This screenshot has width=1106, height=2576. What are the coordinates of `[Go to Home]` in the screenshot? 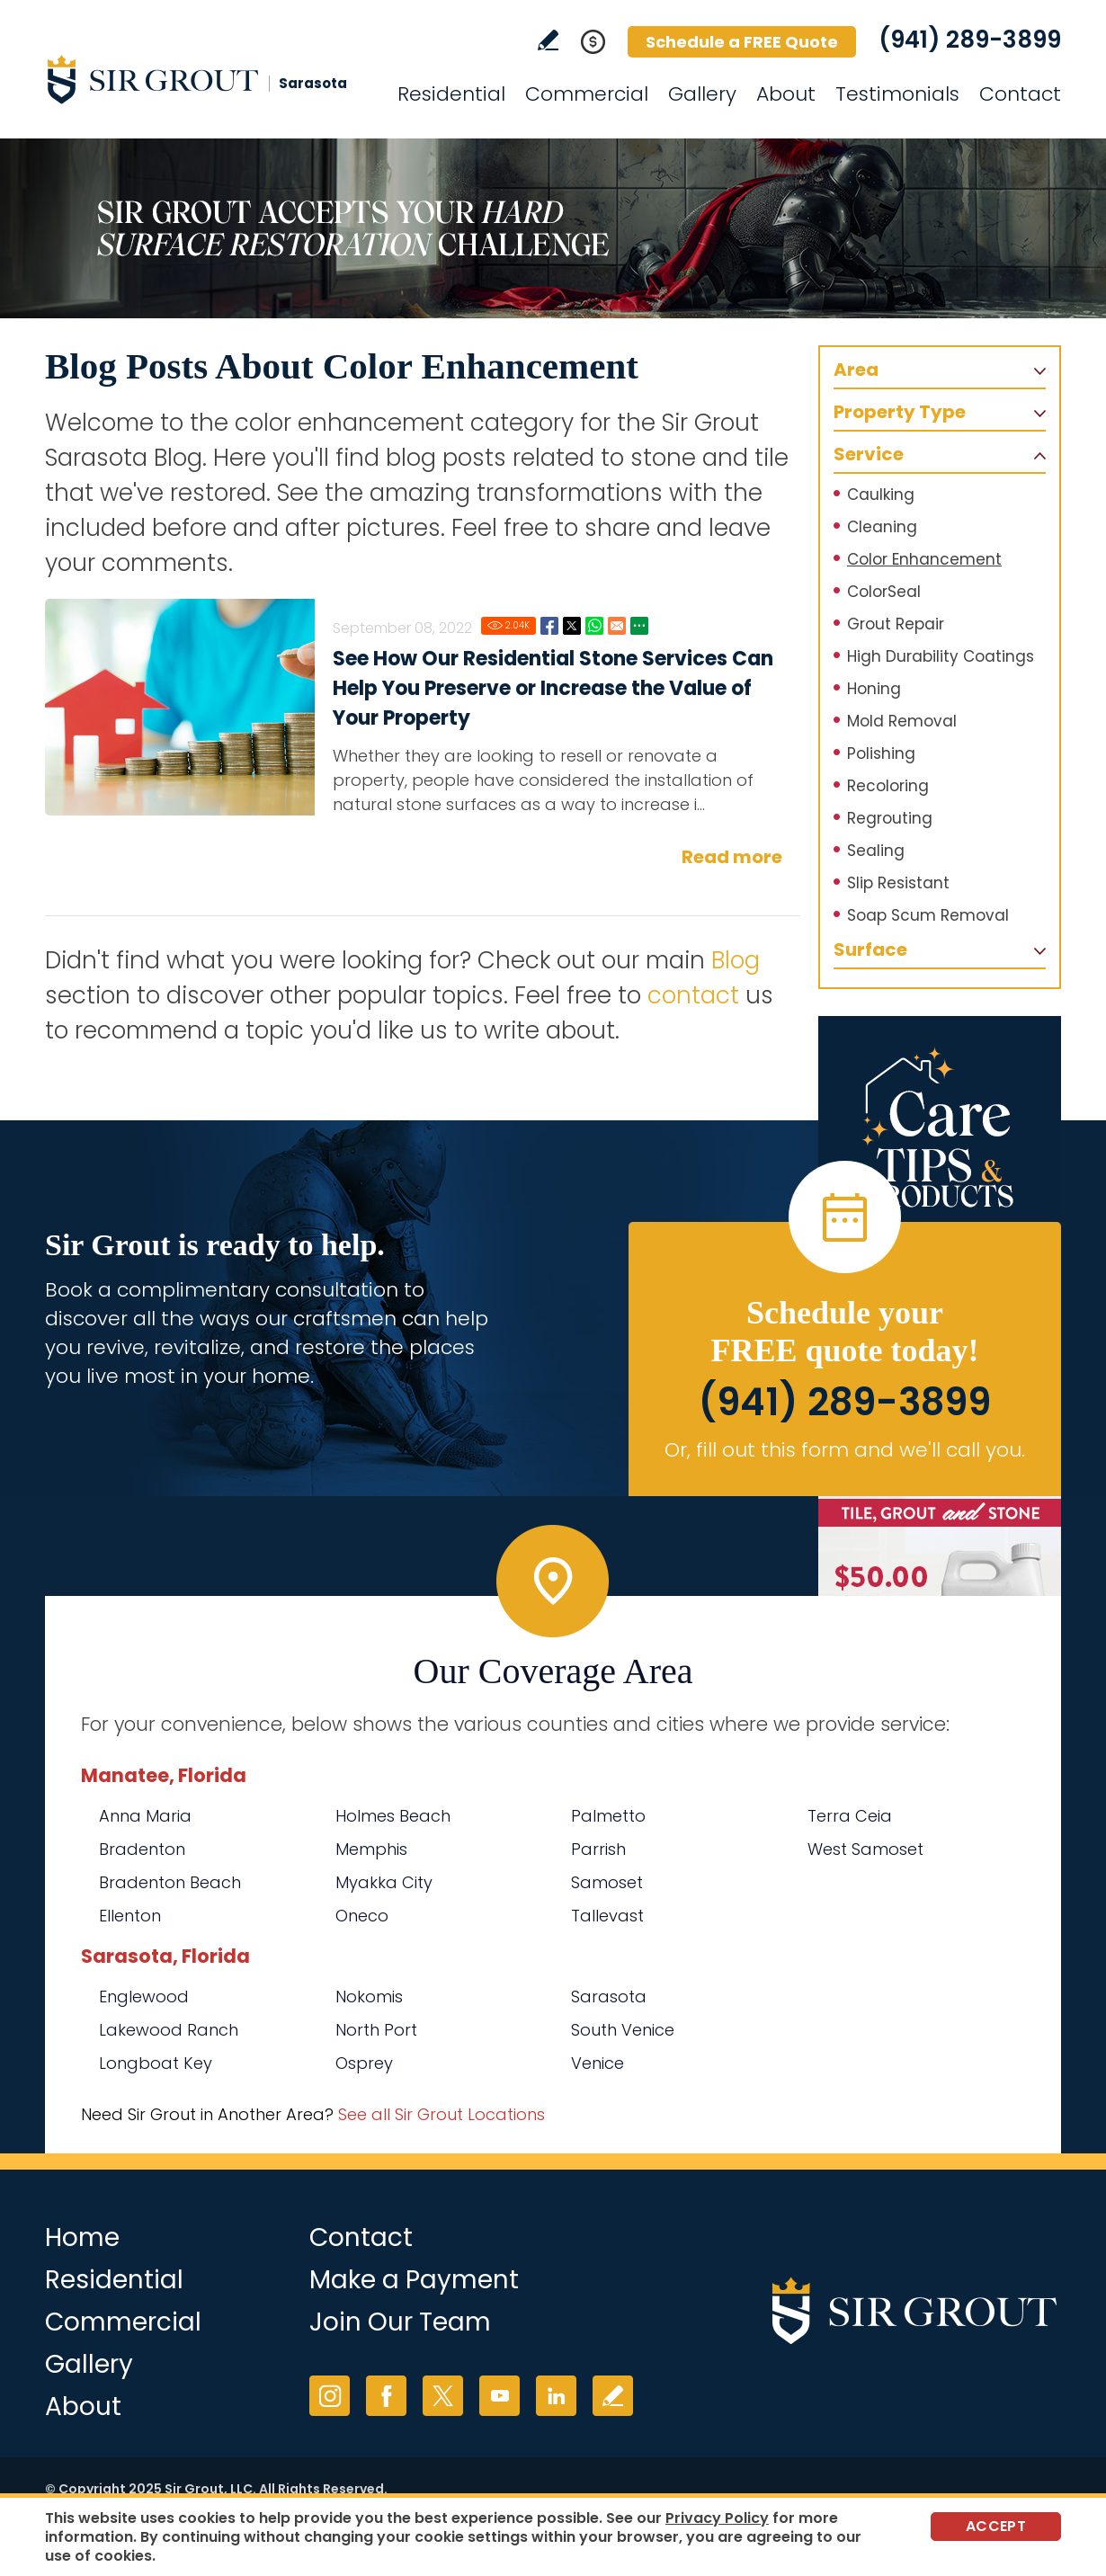 It's located at (207, 79).